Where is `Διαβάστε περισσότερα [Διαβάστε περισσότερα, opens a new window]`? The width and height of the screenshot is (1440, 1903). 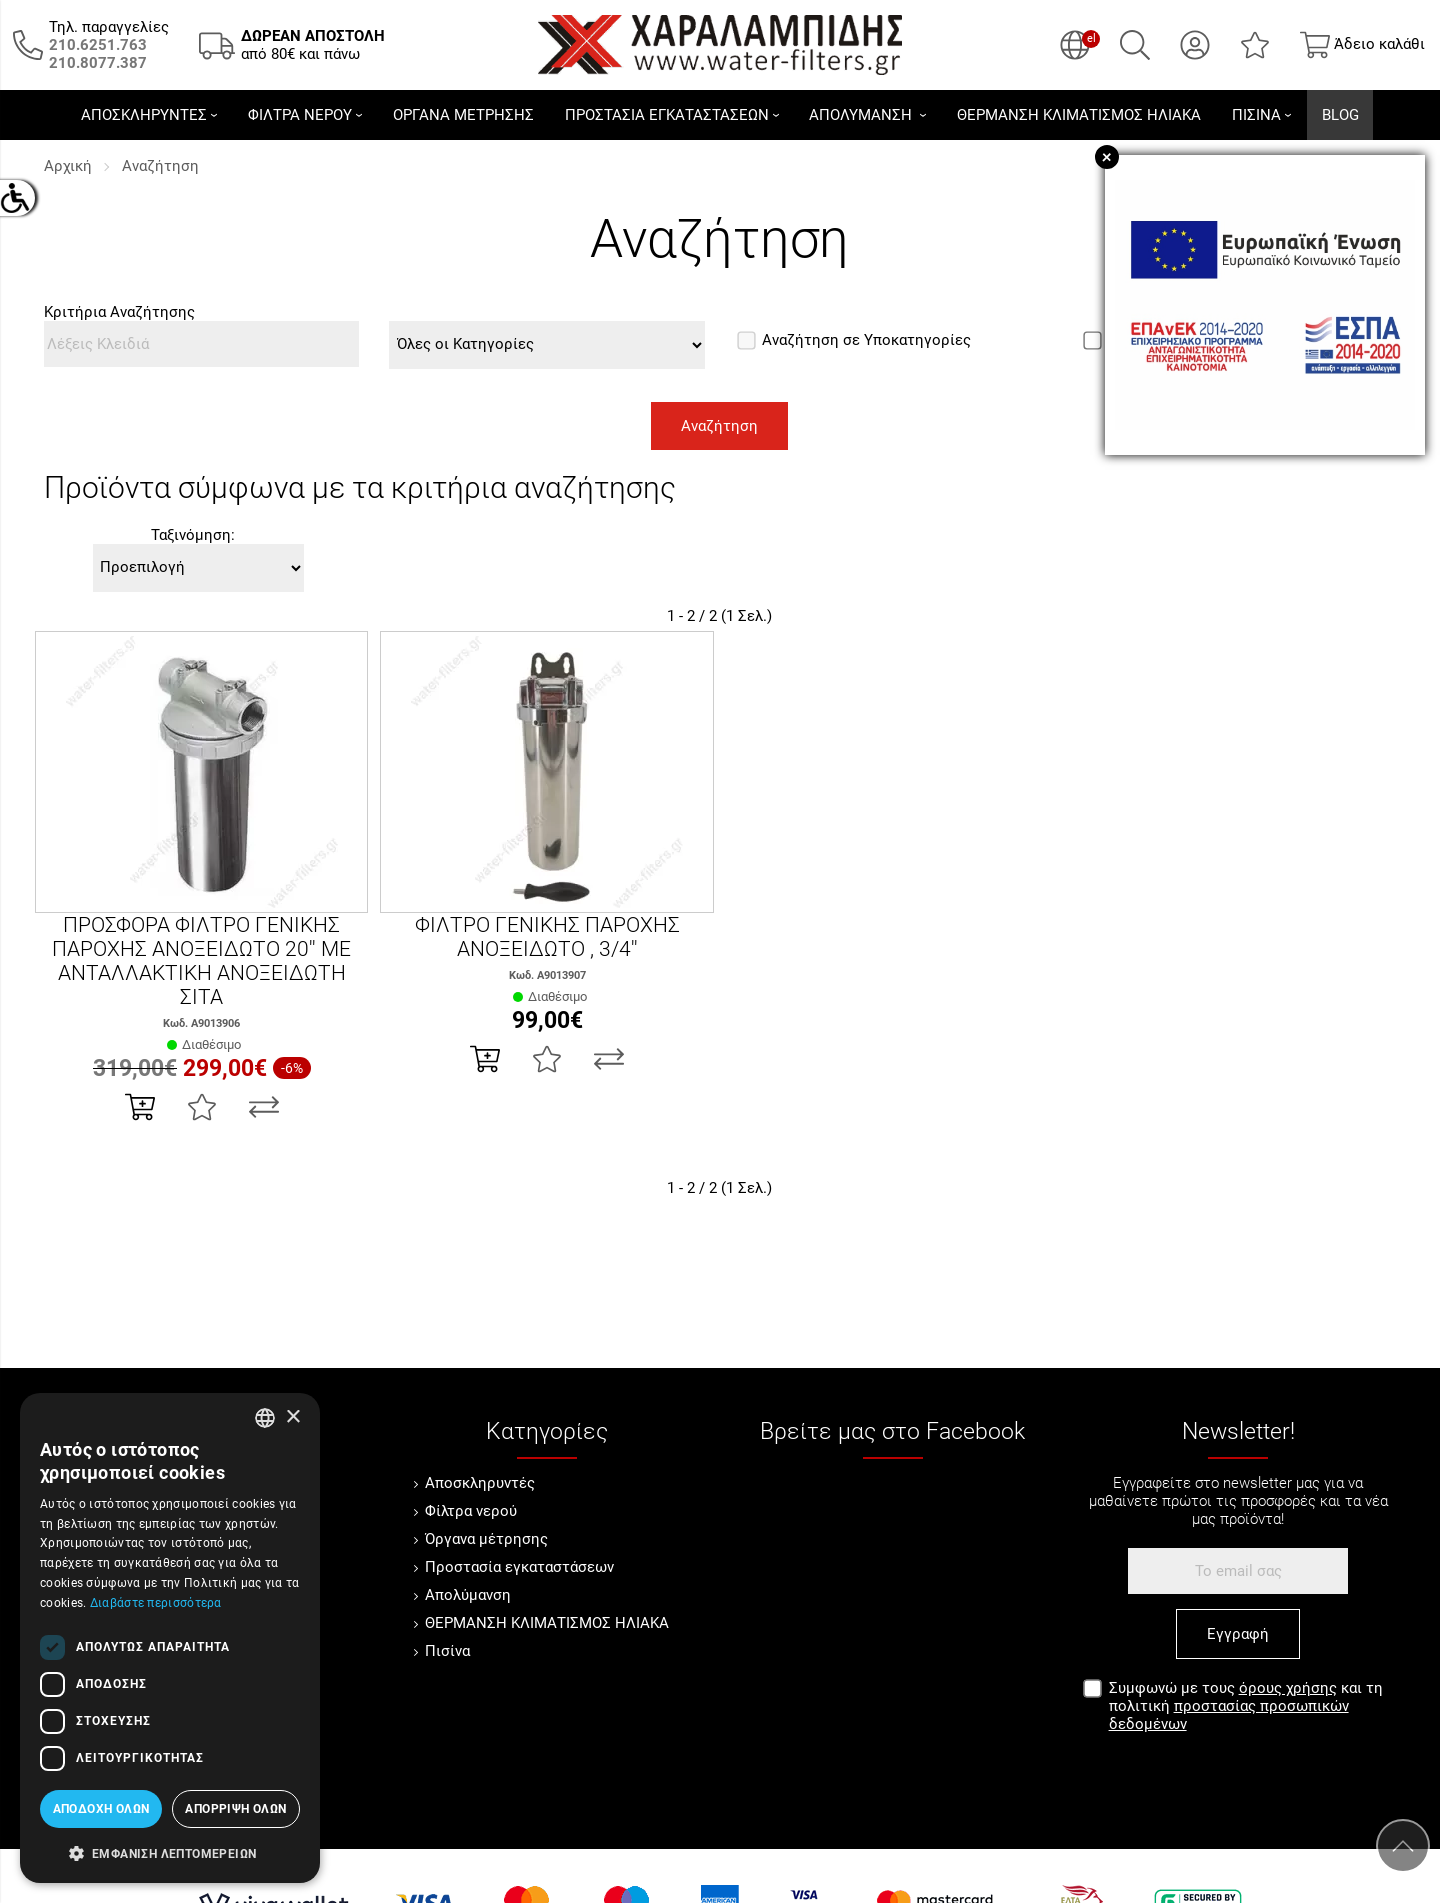 Διαβάστε περισσότερα [Διαβάστε περισσότερα, opens a new window] is located at coordinates (156, 1603).